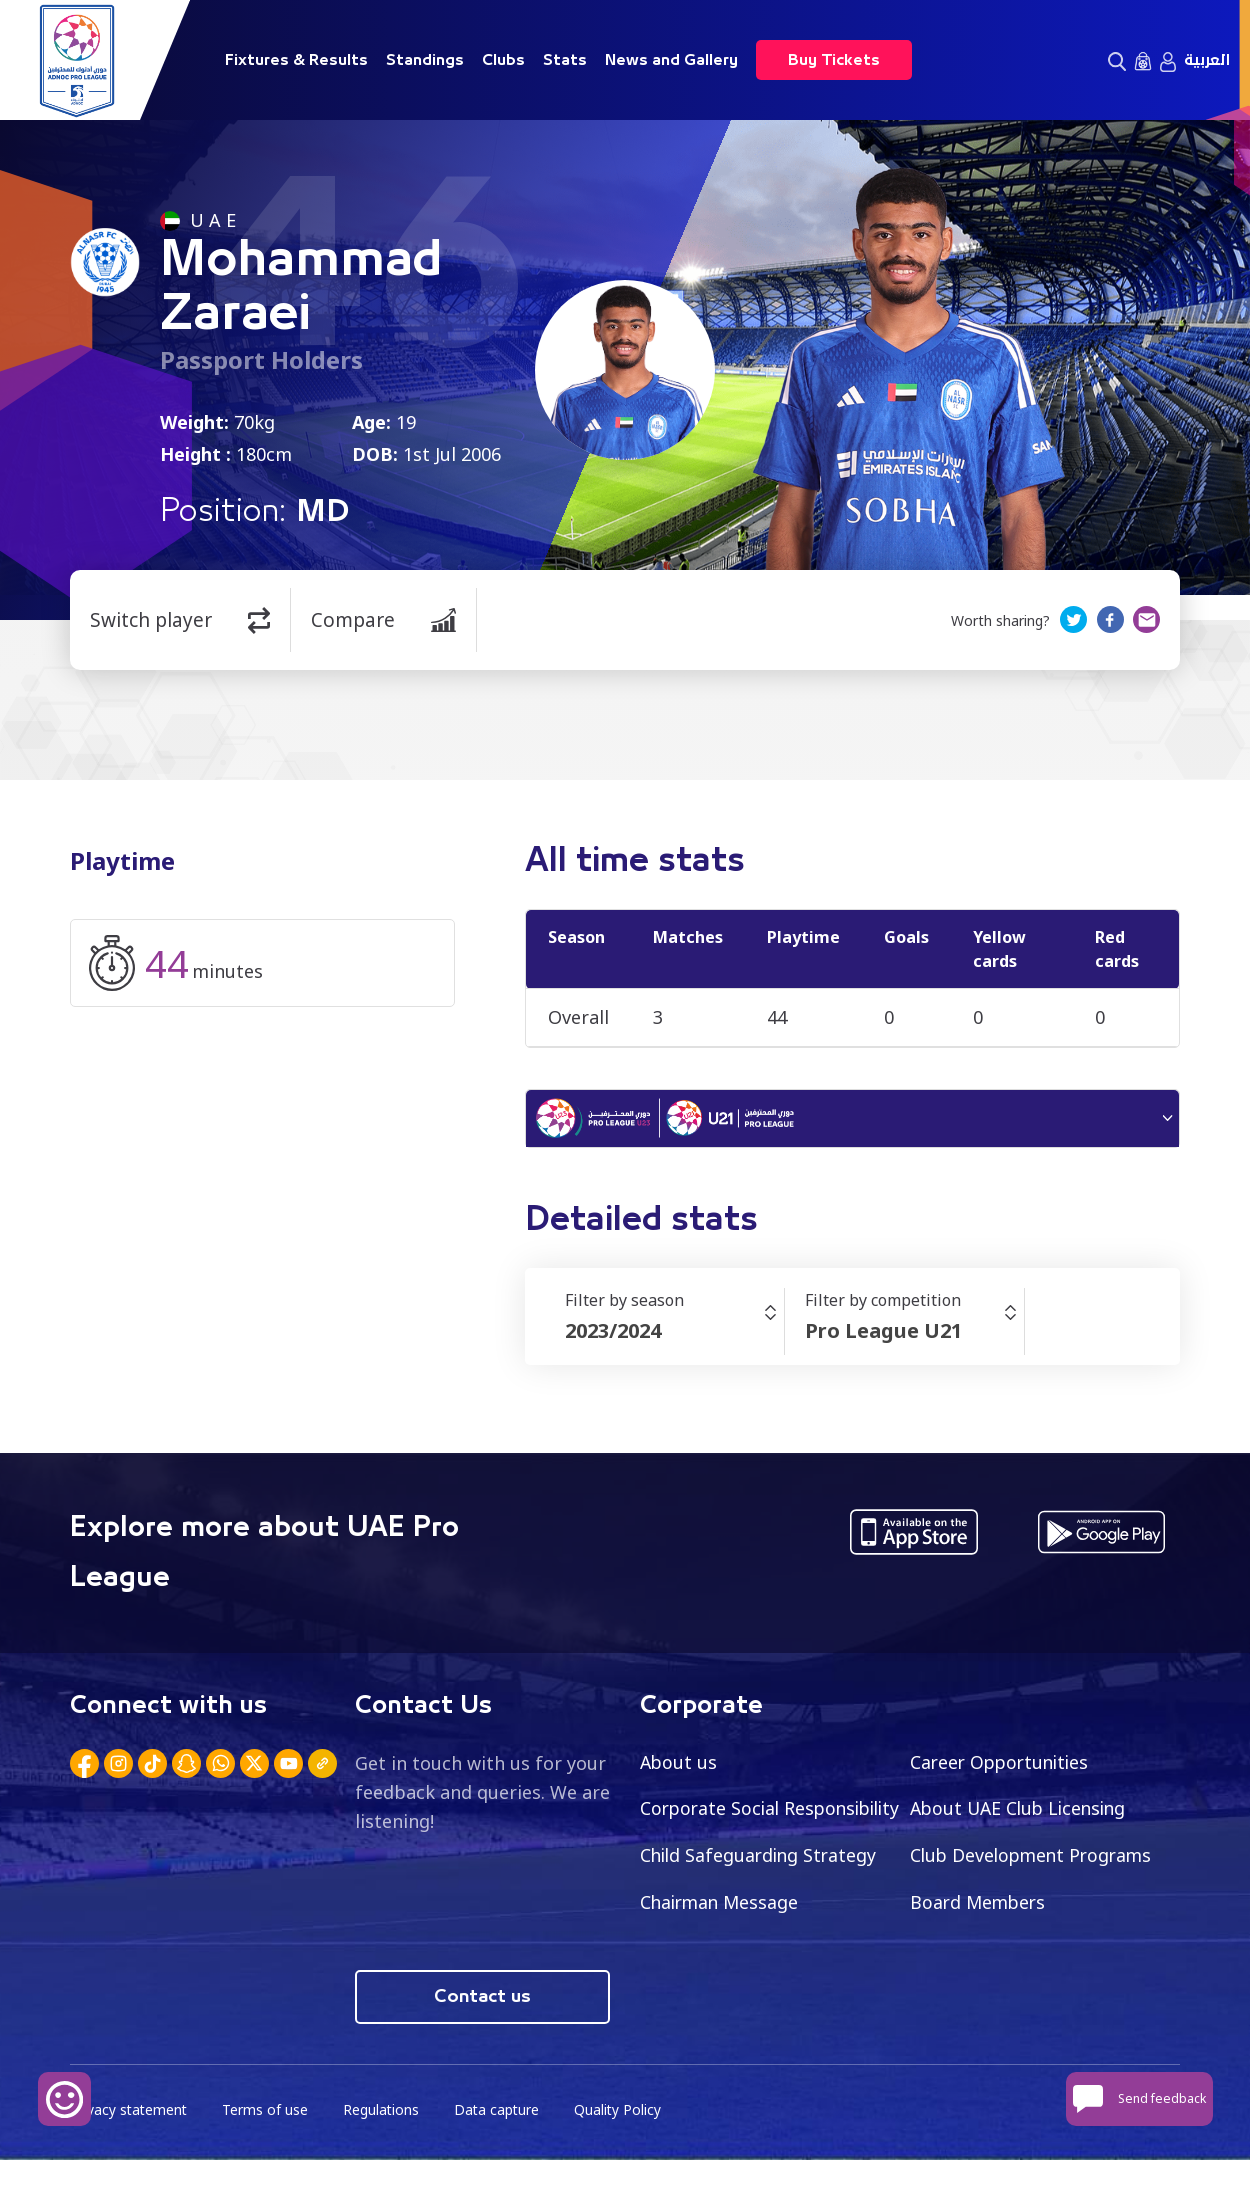 Image resolution: width=1250 pixels, height=2192 pixels. Describe the element at coordinates (883, 1333) in the screenshot. I see `Pro League U21 [textbox]` at that location.